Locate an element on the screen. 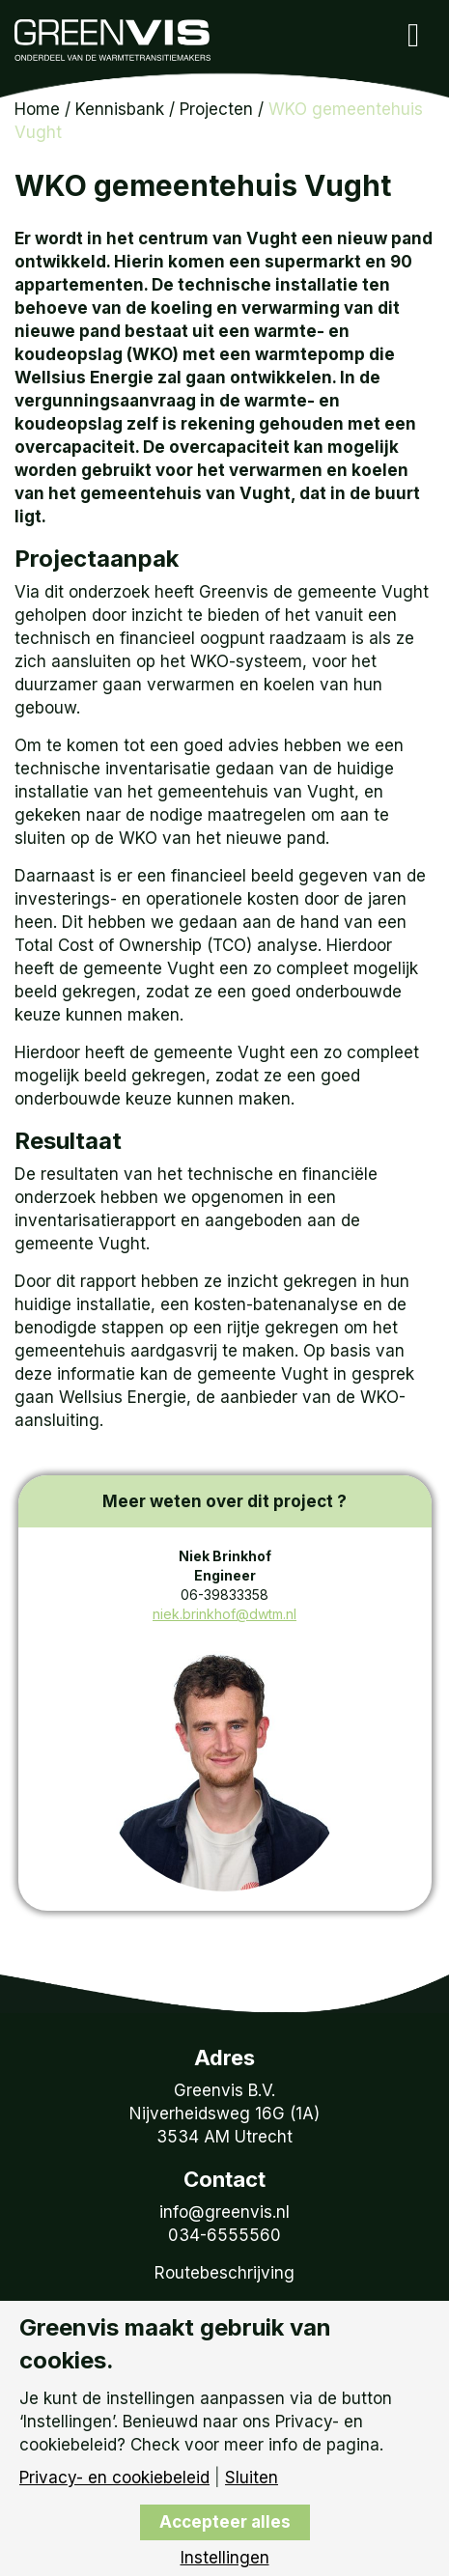  Home is located at coordinates (37, 109).